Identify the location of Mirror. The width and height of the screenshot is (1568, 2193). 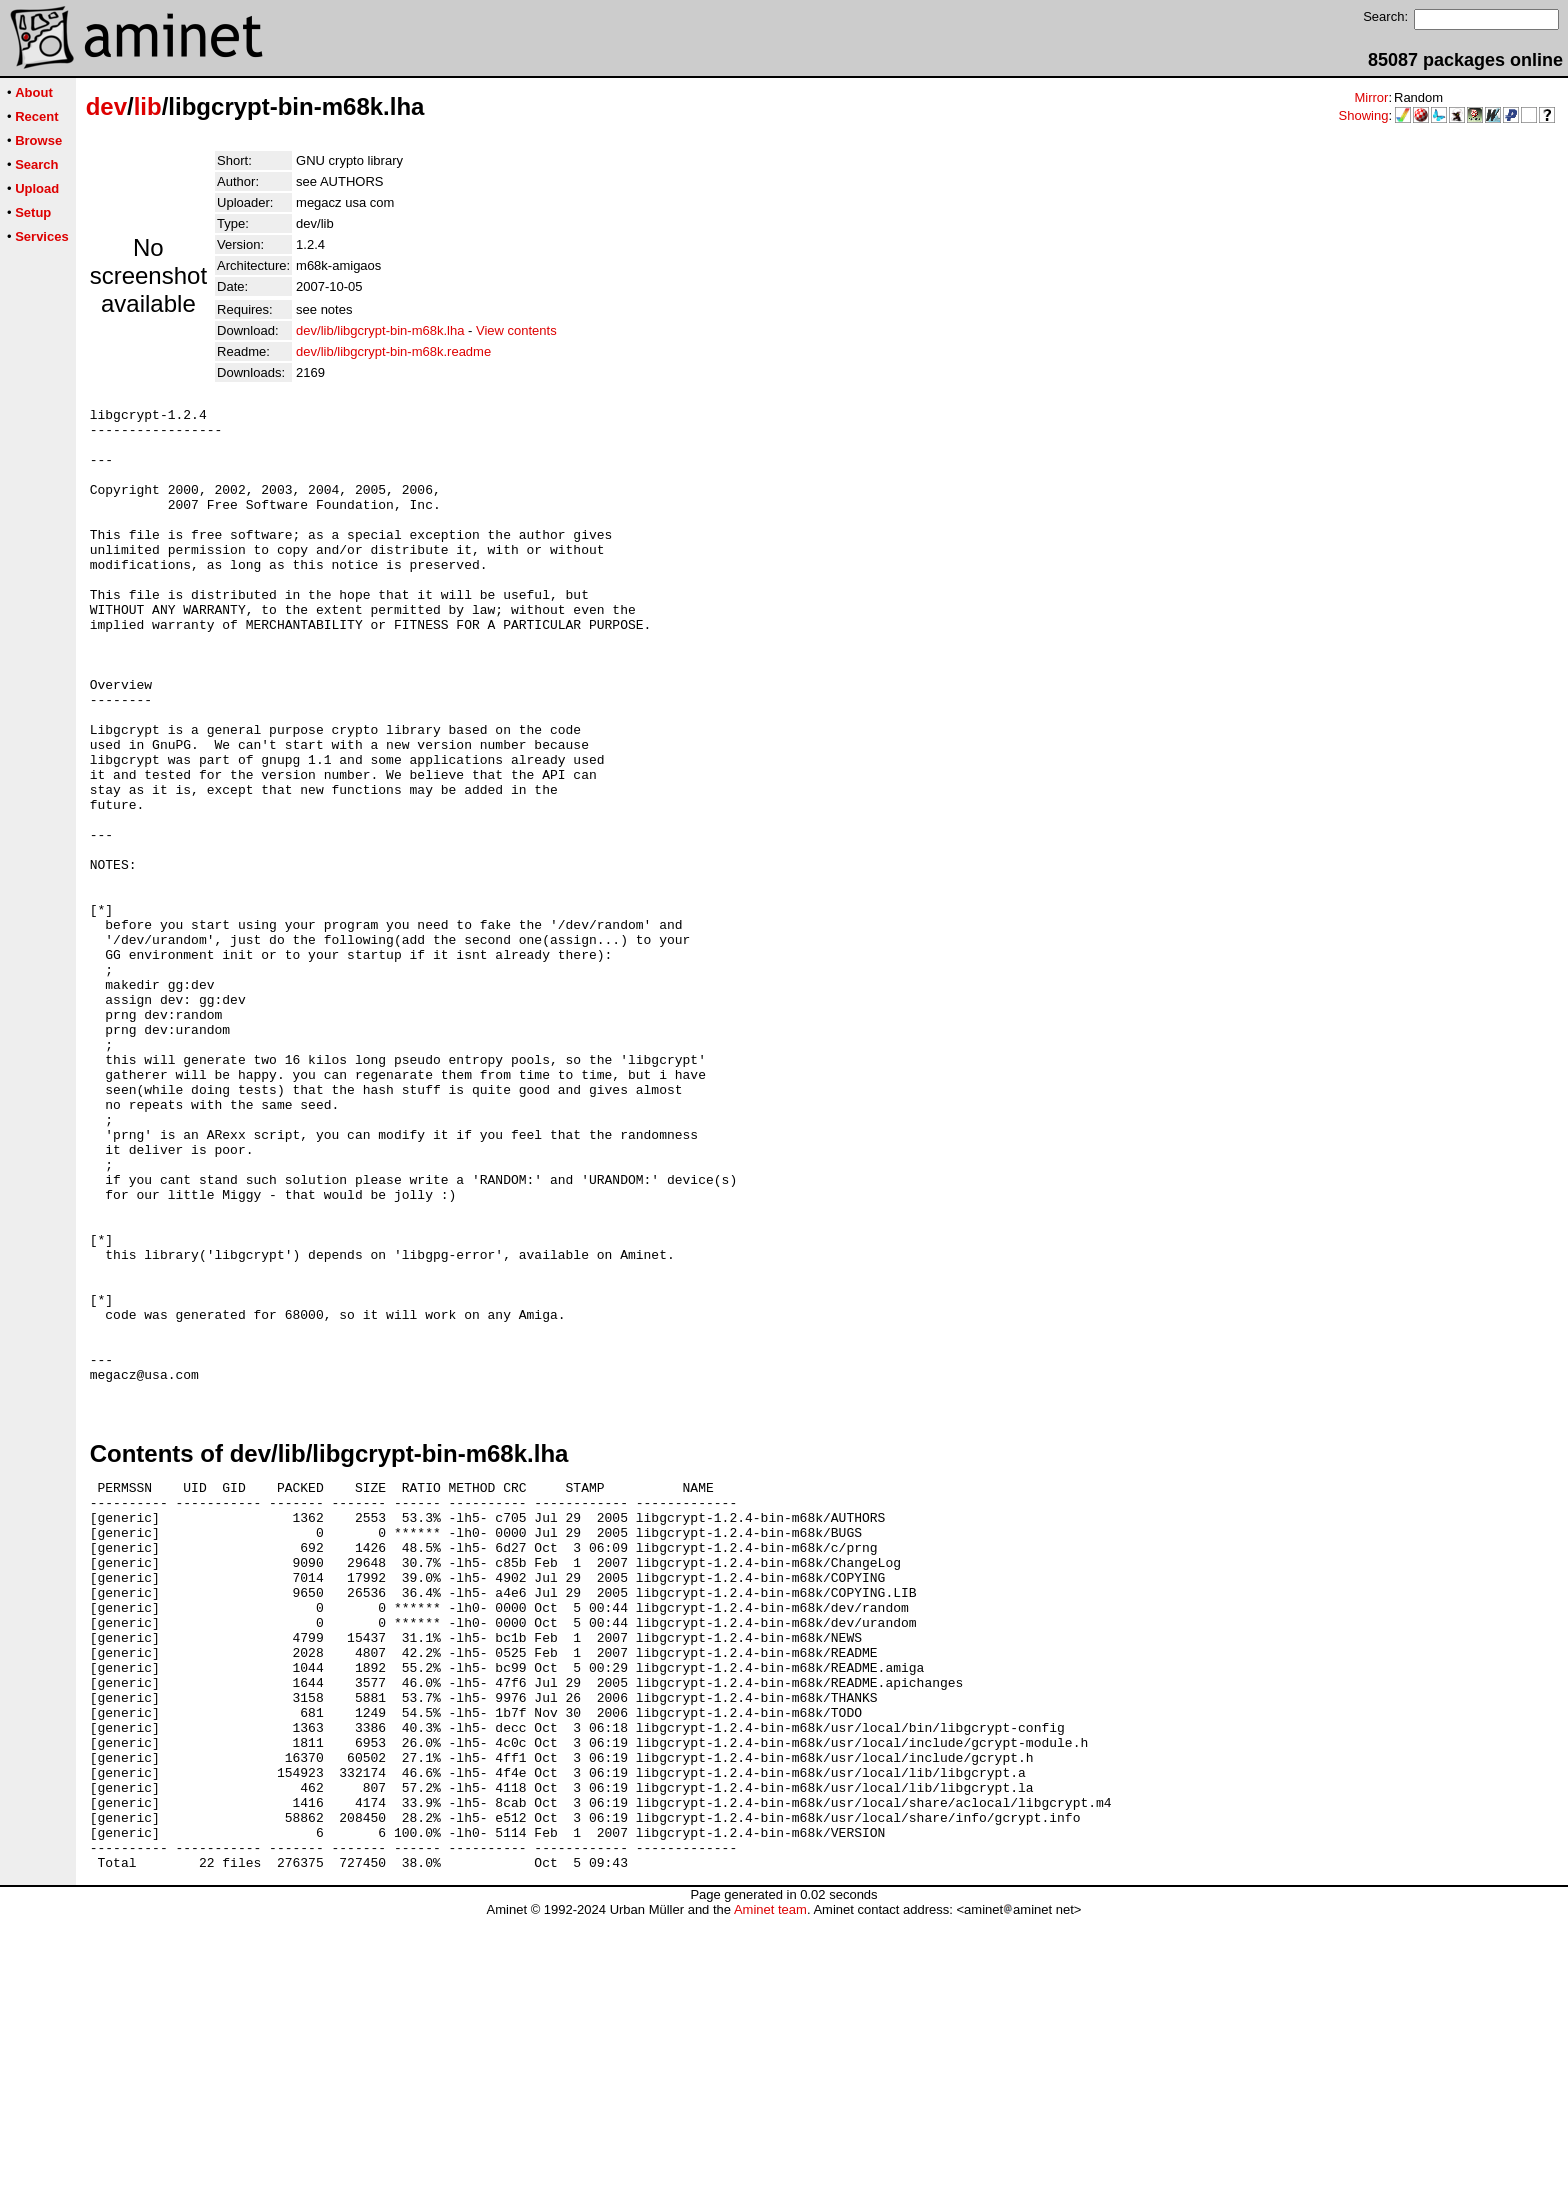
(1371, 97).